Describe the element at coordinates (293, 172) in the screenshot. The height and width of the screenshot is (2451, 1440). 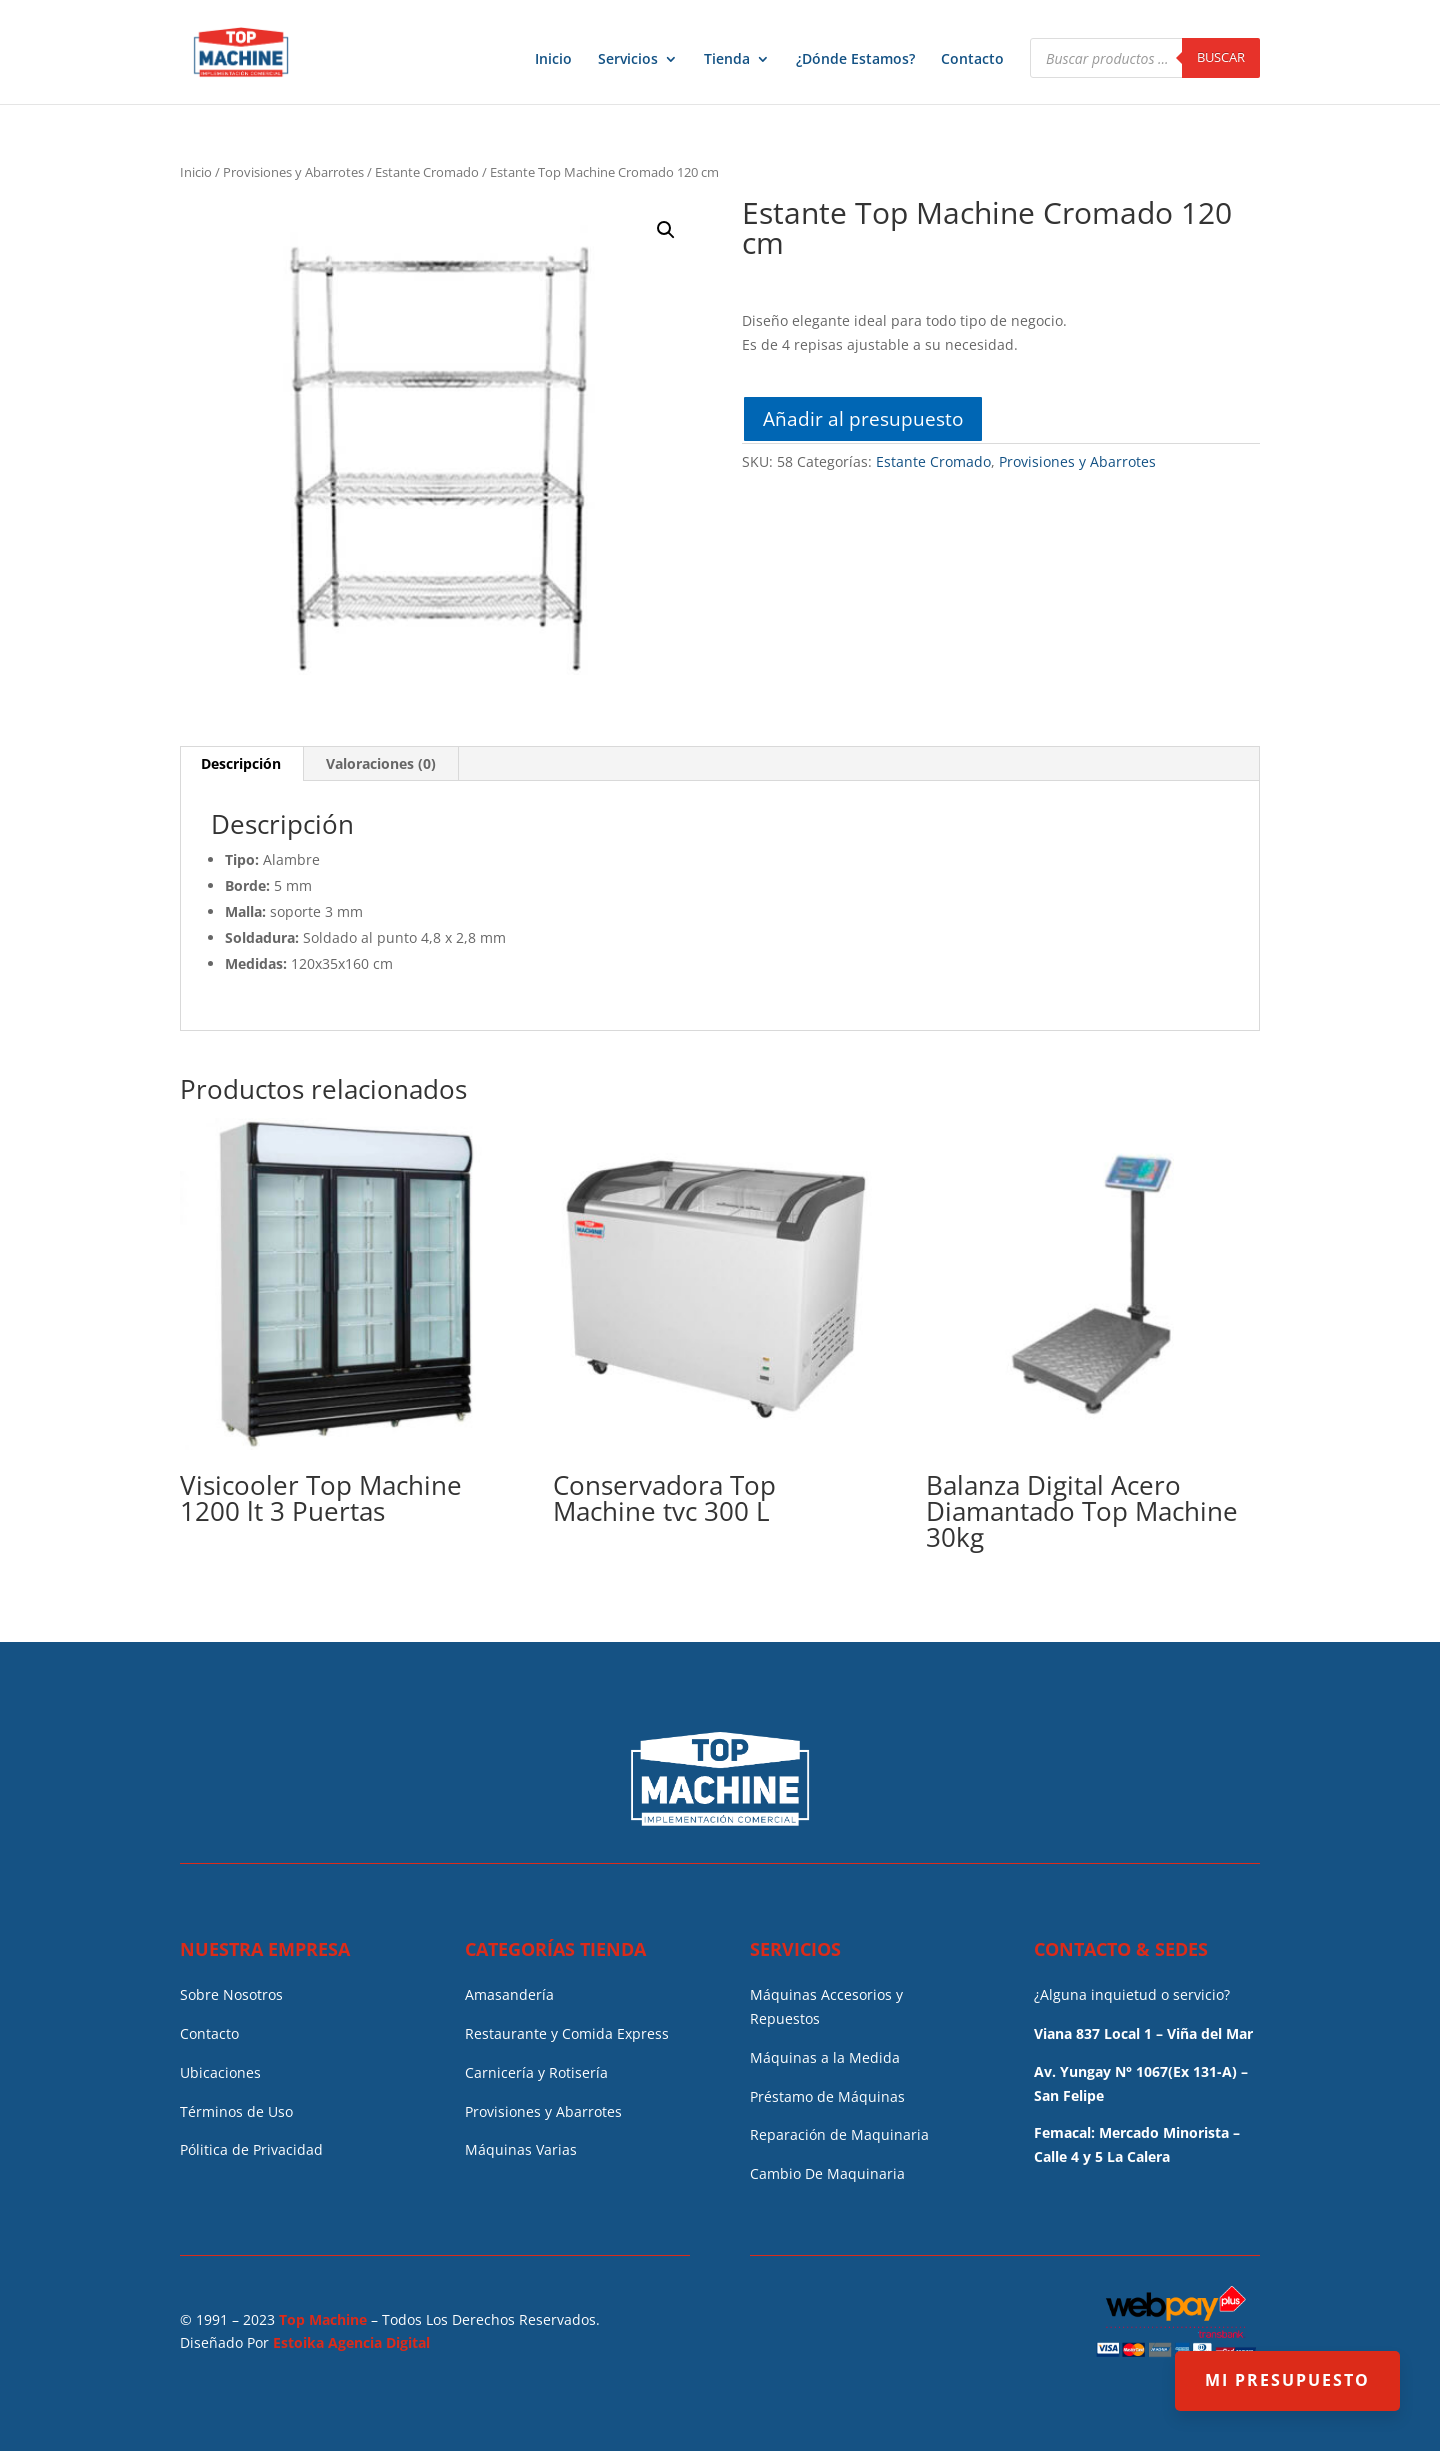
I see `Provisiones y Abarrotes` at that location.